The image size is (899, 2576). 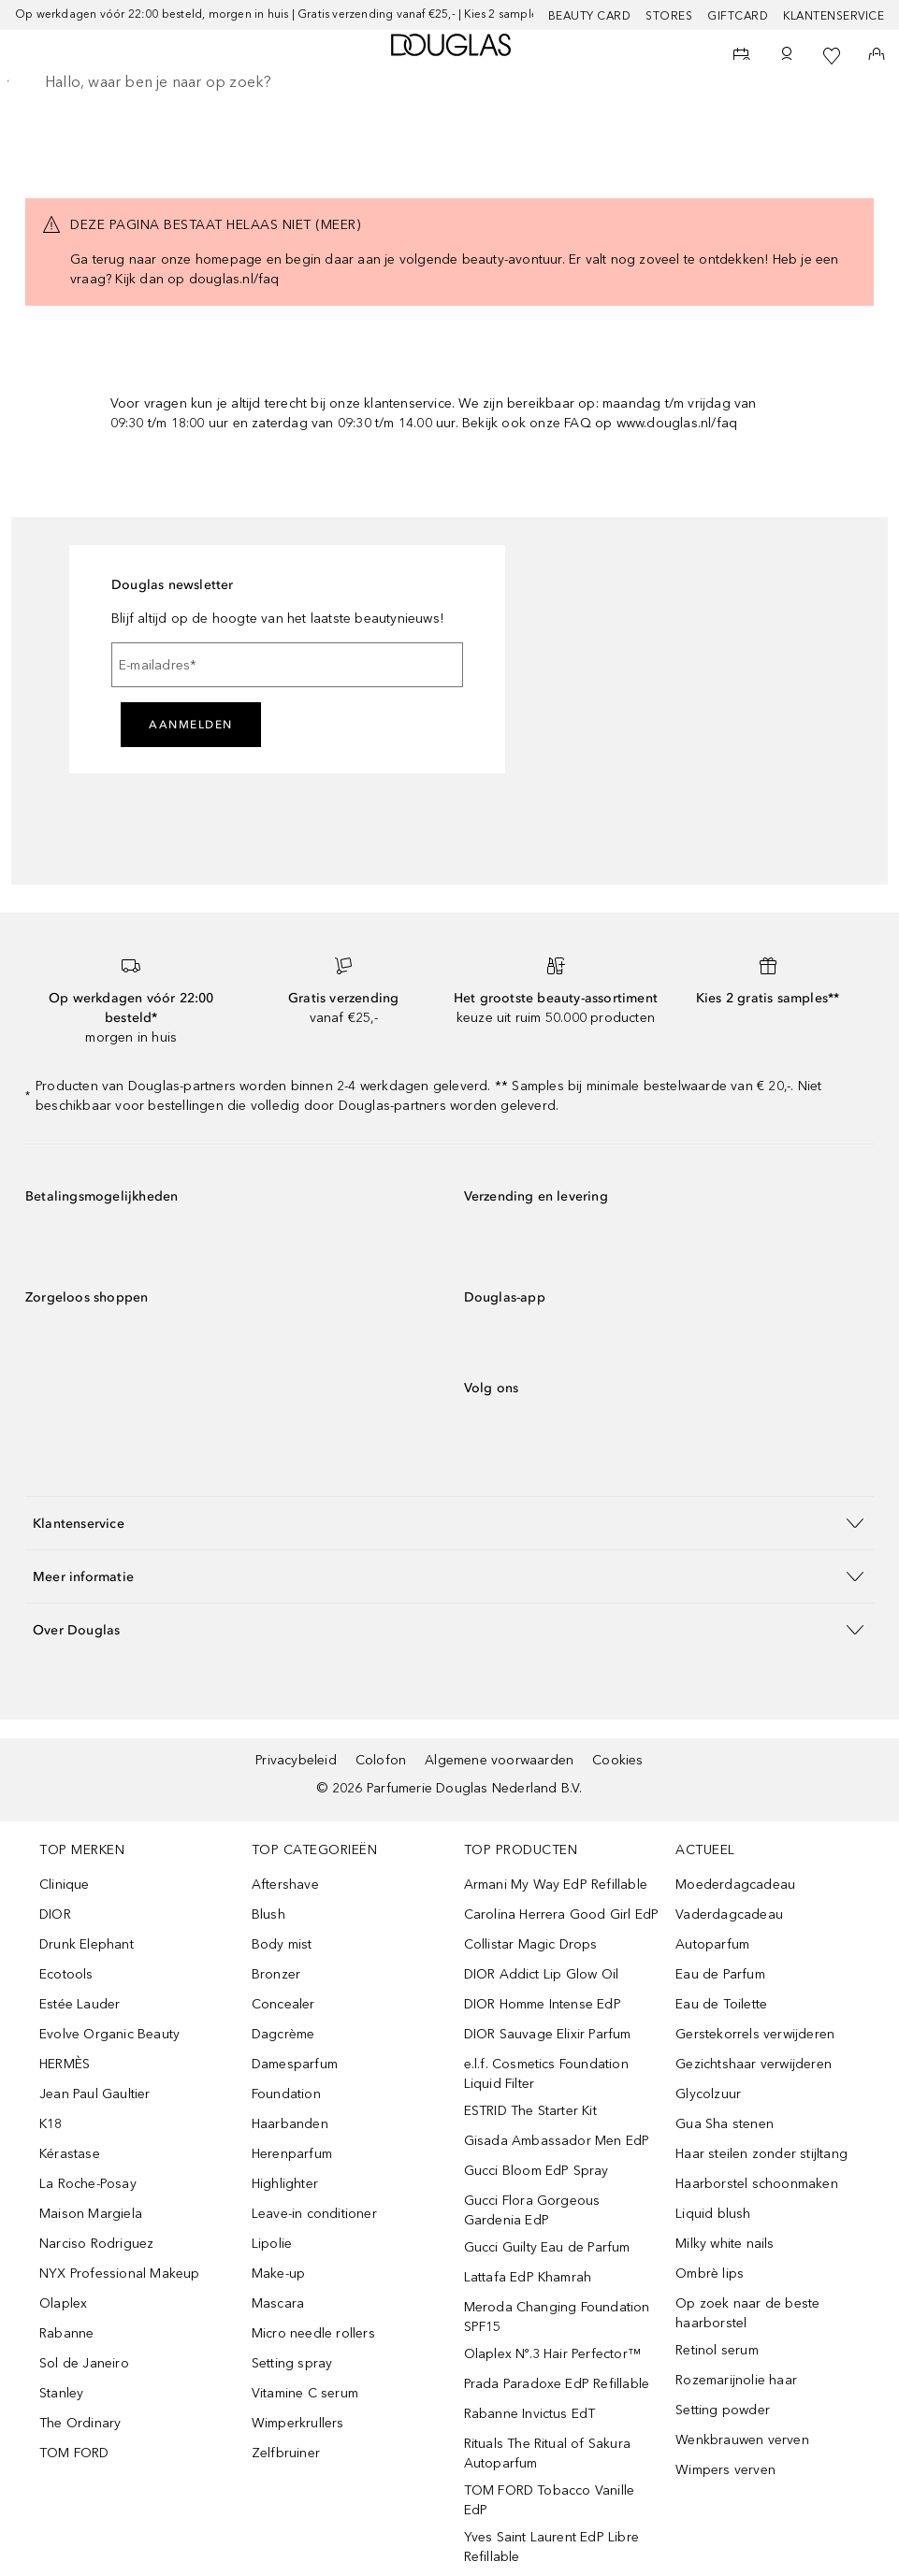 What do you see at coordinates (298, 2423) in the screenshot?
I see `Wimperkrullers` at bounding box center [298, 2423].